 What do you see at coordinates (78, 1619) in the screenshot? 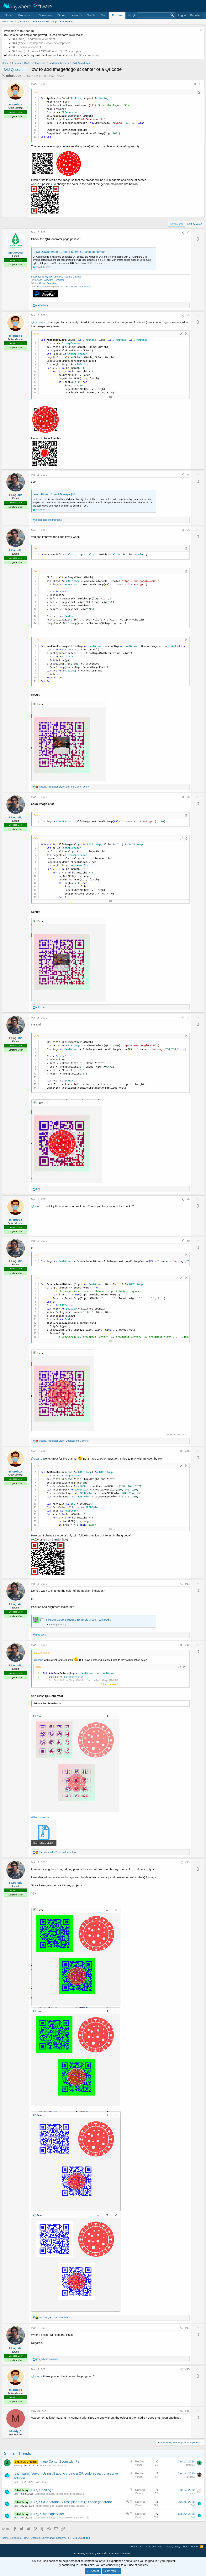
I see `File:QR Code Structure Example 3.svg - Wikipedia` at bounding box center [78, 1619].